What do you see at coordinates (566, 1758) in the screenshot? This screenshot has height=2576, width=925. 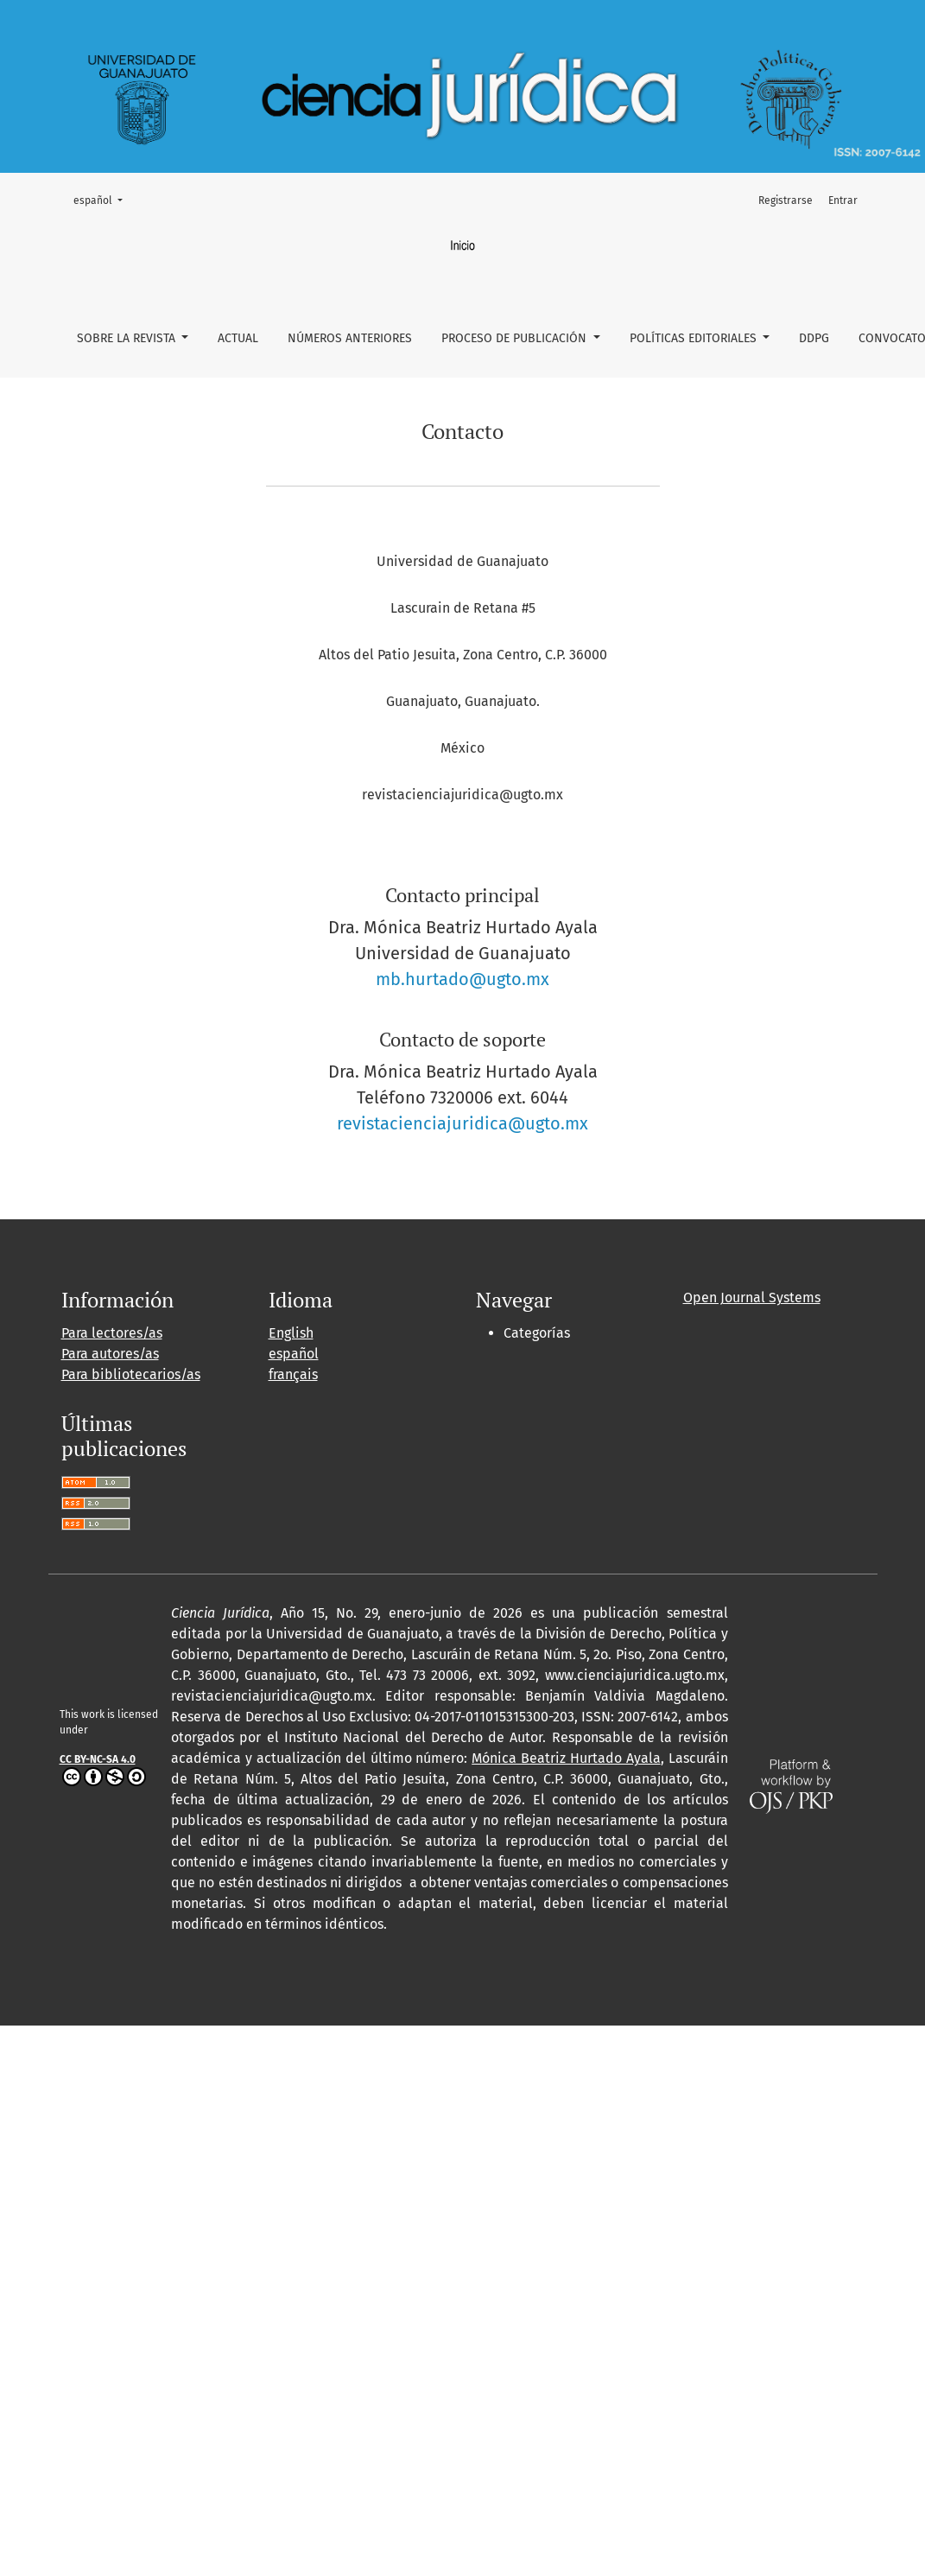 I see `Mónica Beatriz Hurtado Ayala` at bounding box center [566, 1758].